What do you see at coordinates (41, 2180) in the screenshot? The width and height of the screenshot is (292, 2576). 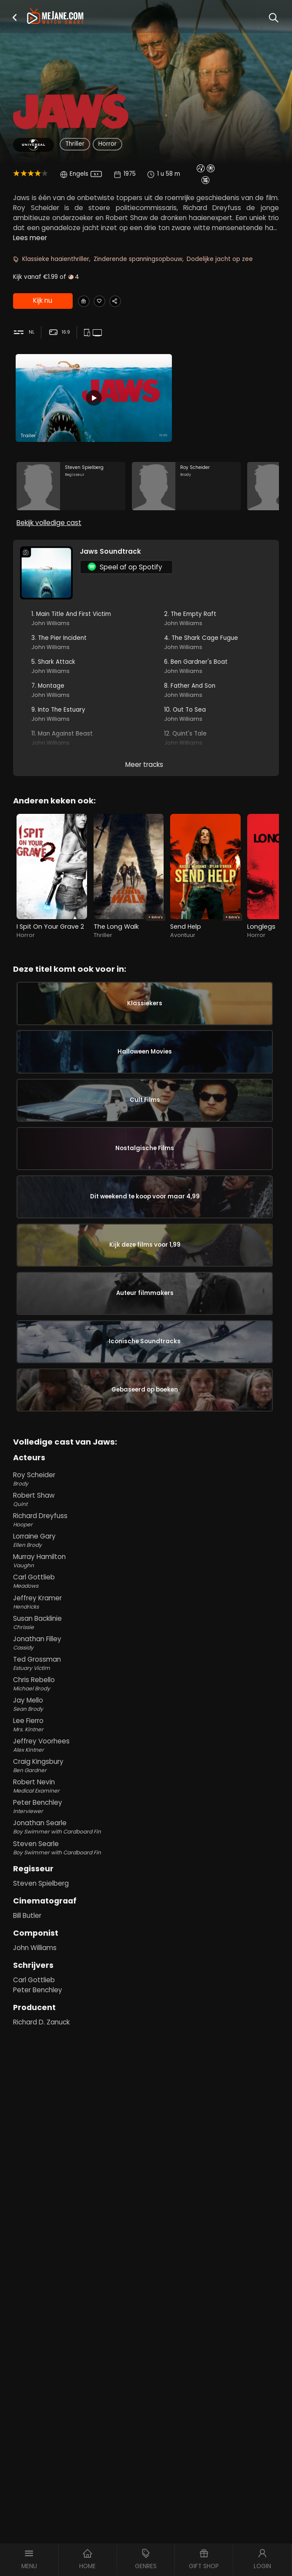 I see `Richard D. Zanuck [Richard D. Zanuck in Jaws]` at bounding box center [41, 2180].